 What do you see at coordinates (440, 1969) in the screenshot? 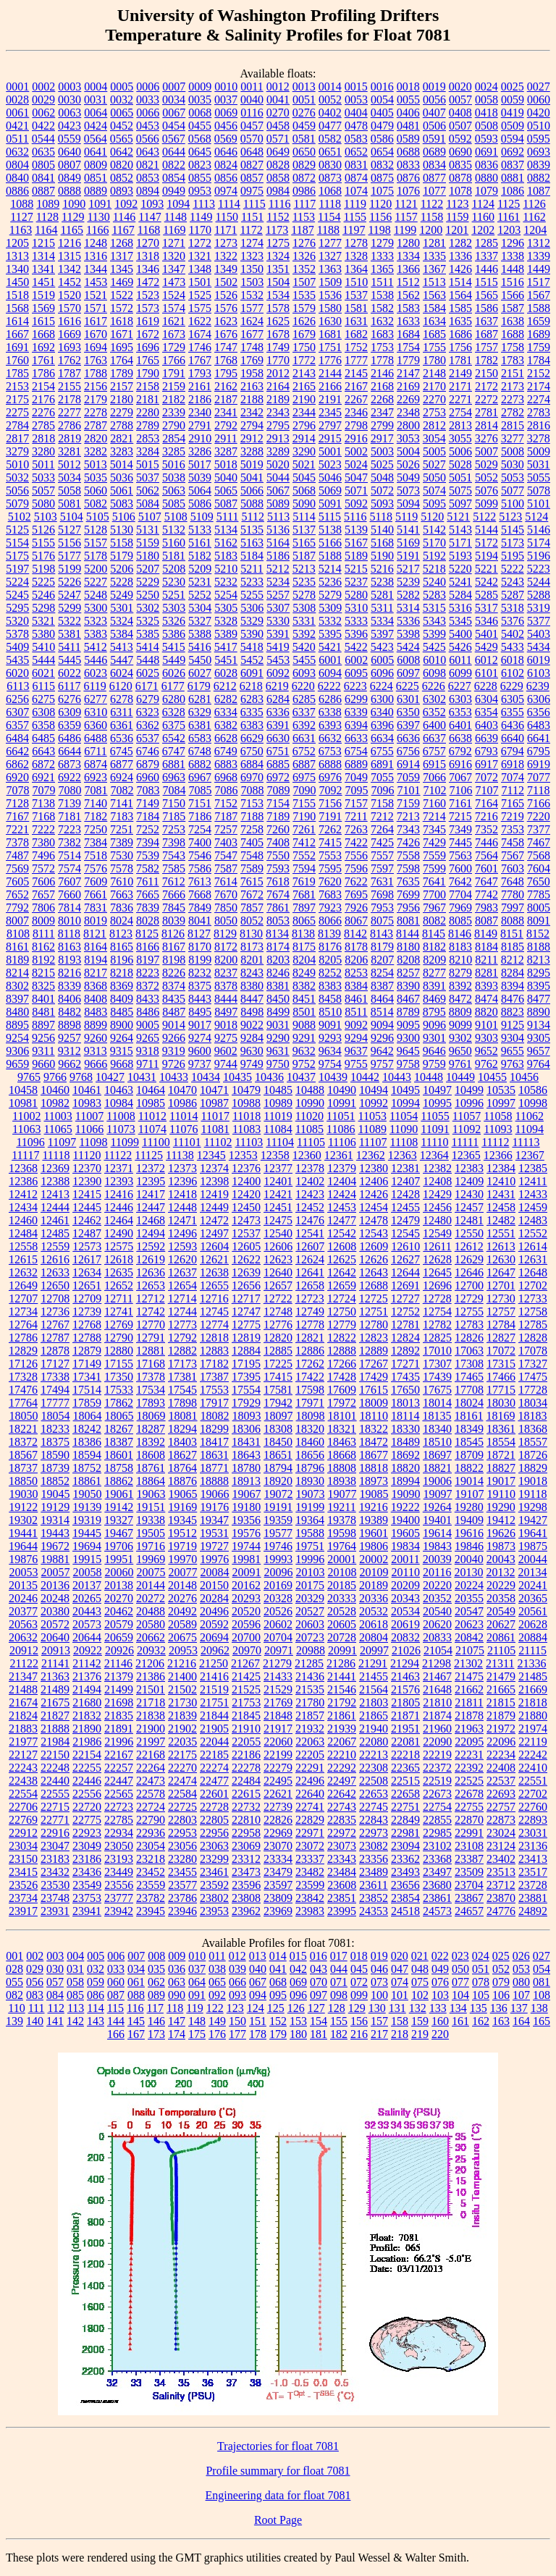
I see `049` at bounding box center [440, 1969].